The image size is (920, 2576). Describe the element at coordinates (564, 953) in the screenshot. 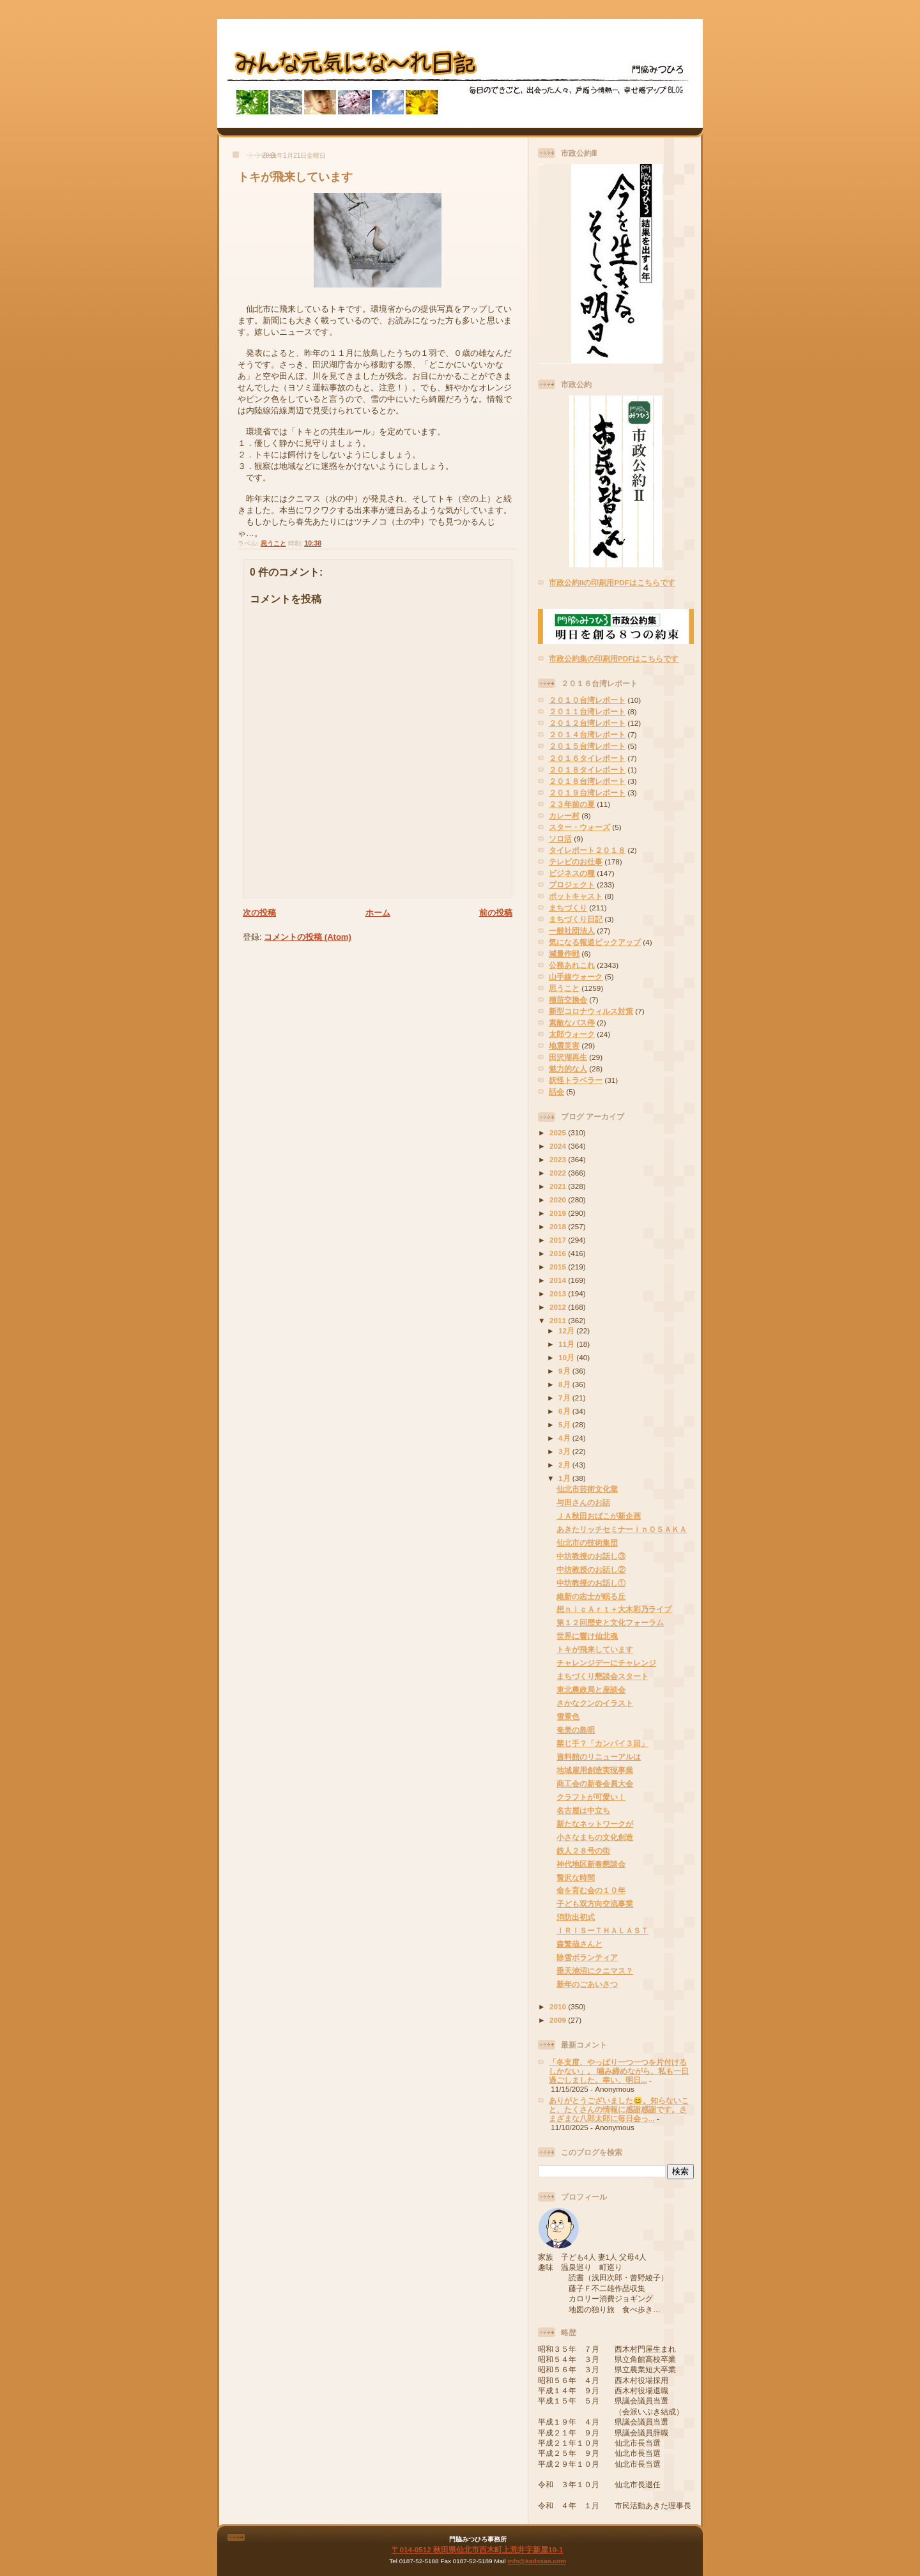

I see `減量作戦` at that location.